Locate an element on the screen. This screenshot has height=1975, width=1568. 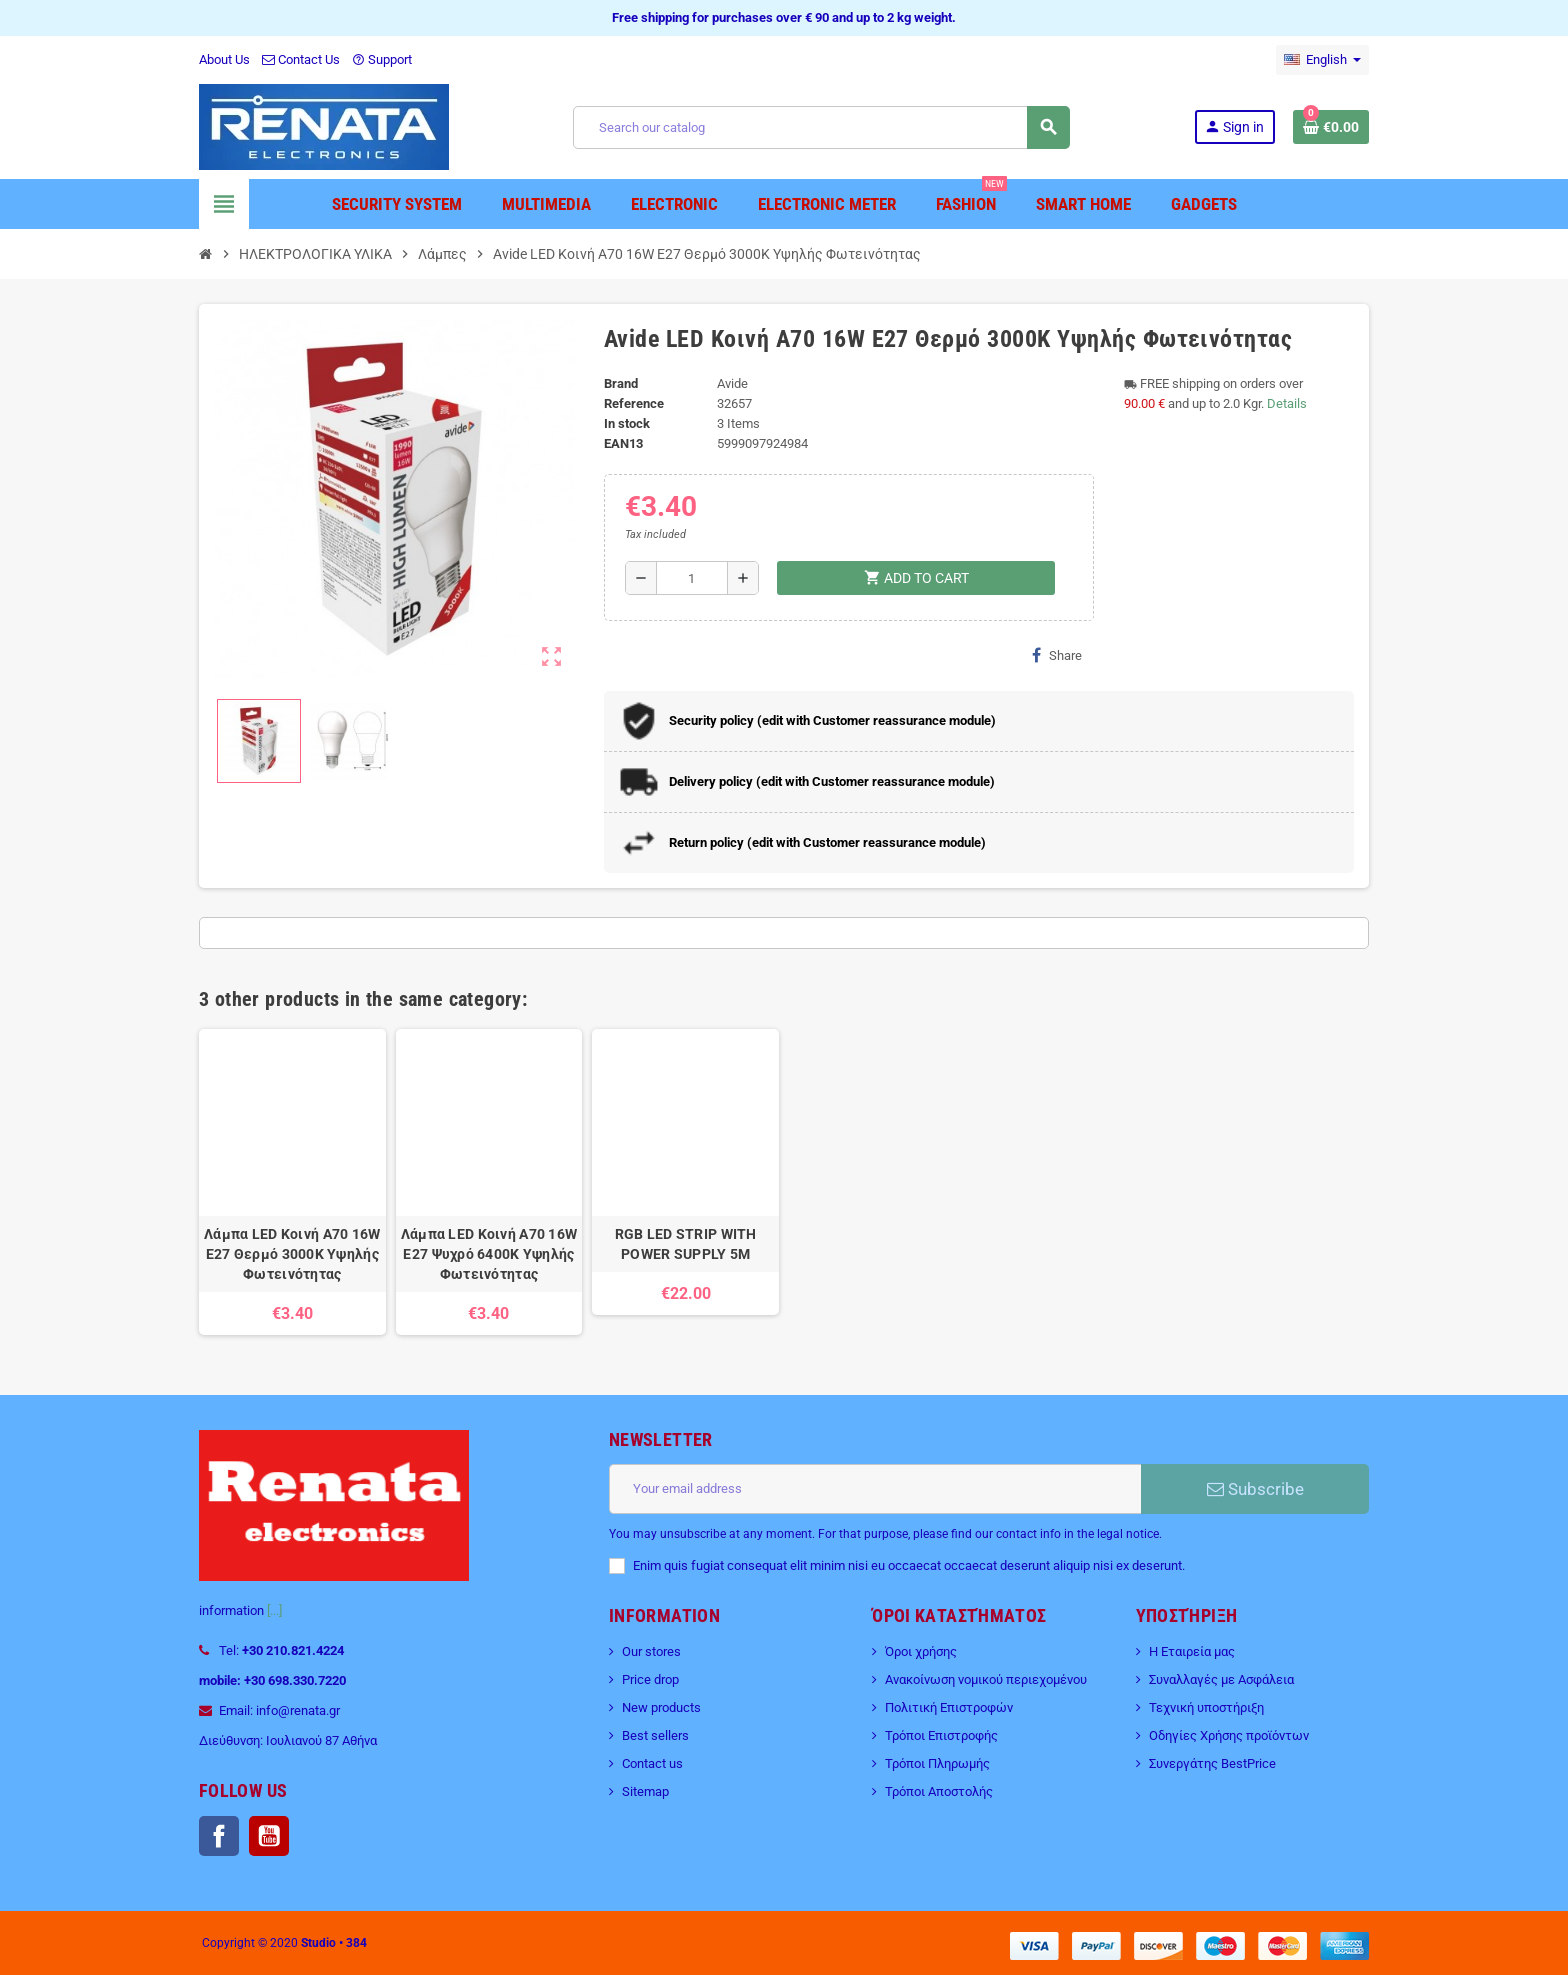
[Email address] is located at coordinates (875, 1489).